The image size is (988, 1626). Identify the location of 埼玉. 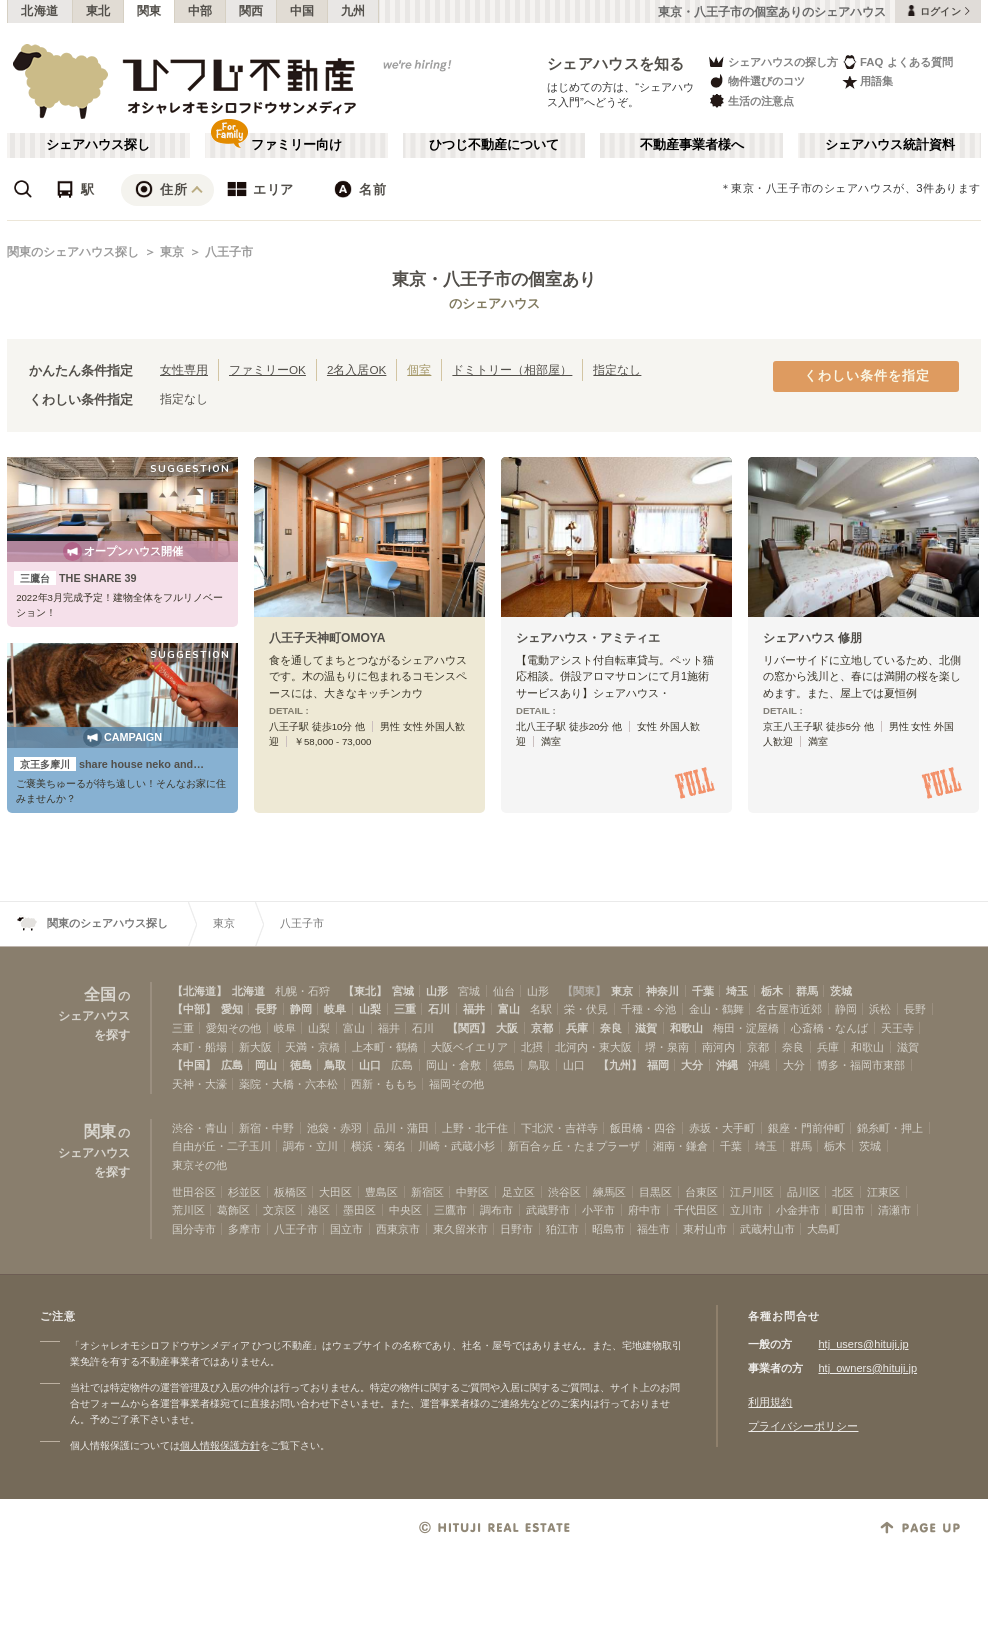
(737, 991).